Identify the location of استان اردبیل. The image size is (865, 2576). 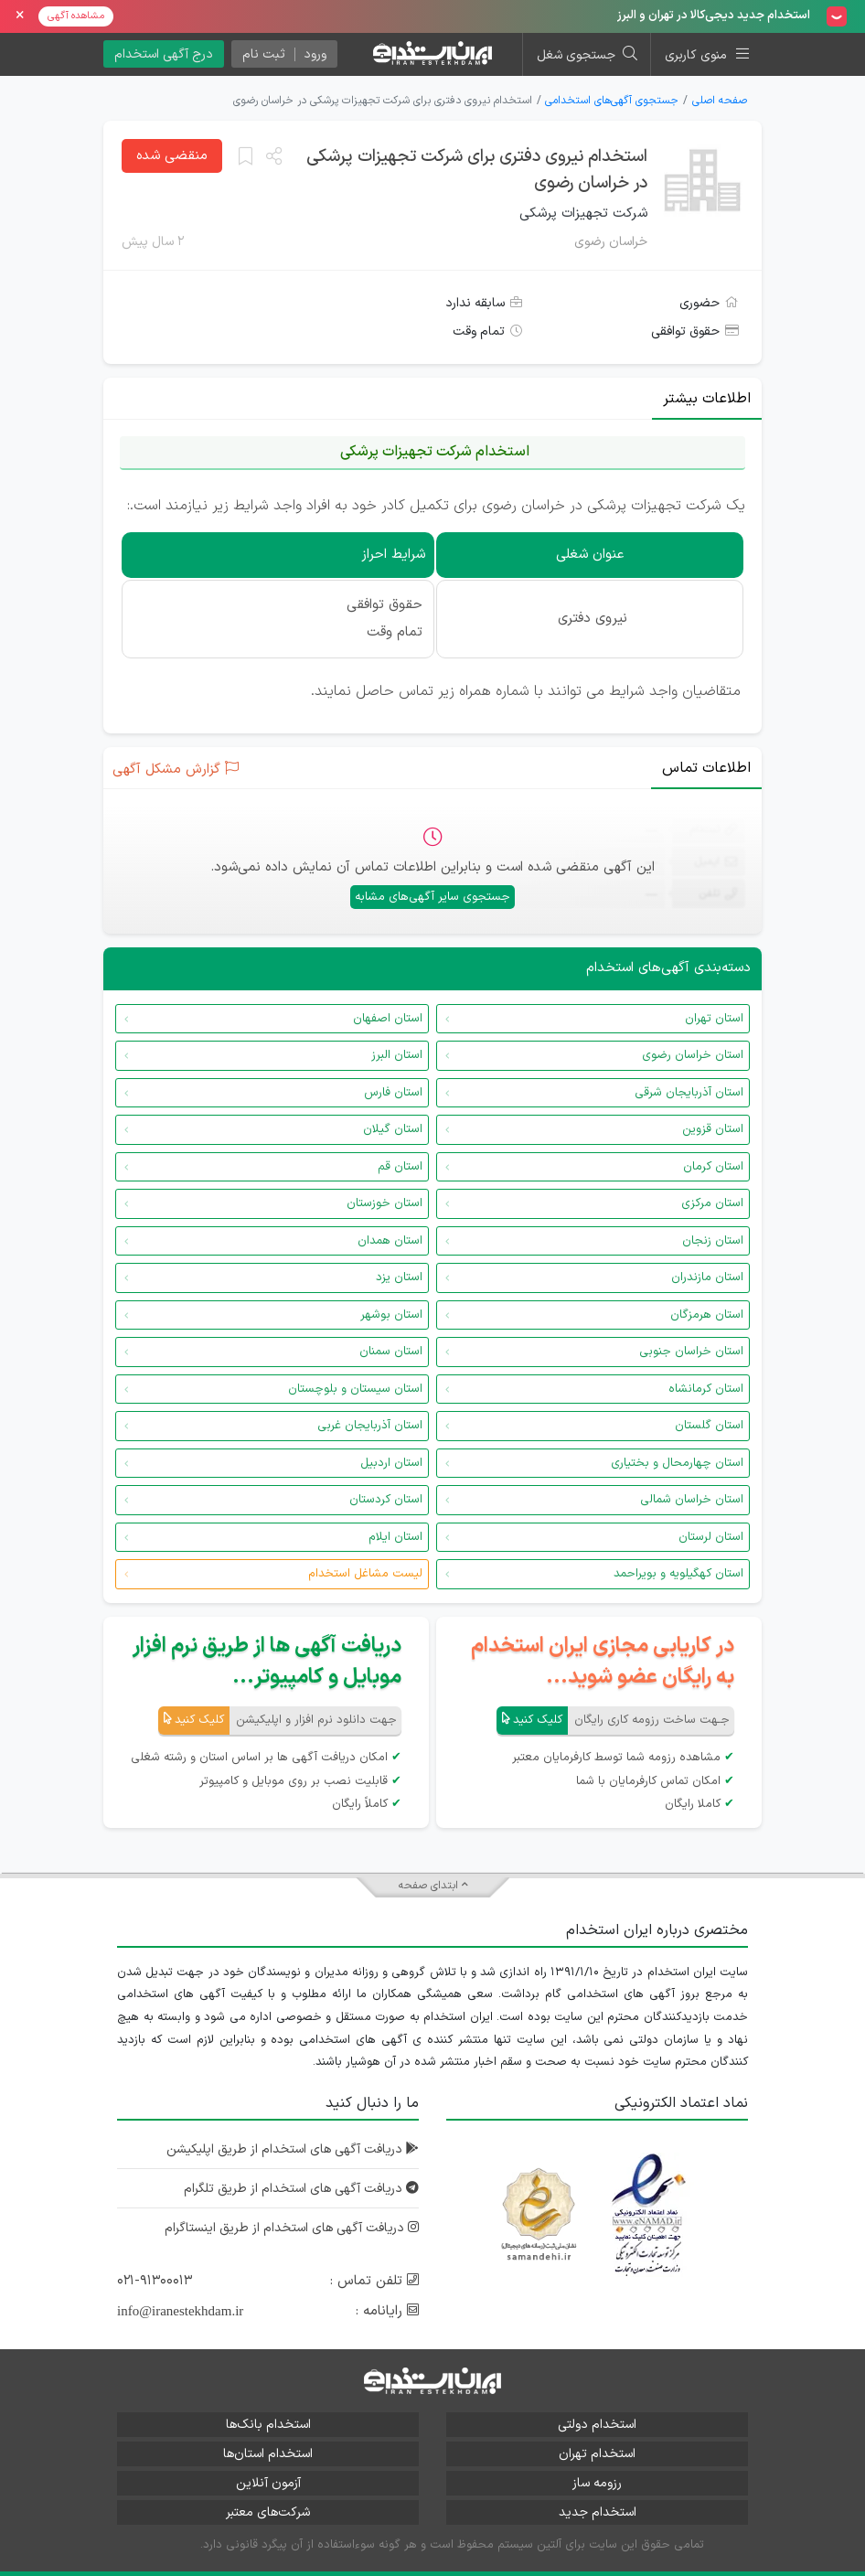
(391, 1463).